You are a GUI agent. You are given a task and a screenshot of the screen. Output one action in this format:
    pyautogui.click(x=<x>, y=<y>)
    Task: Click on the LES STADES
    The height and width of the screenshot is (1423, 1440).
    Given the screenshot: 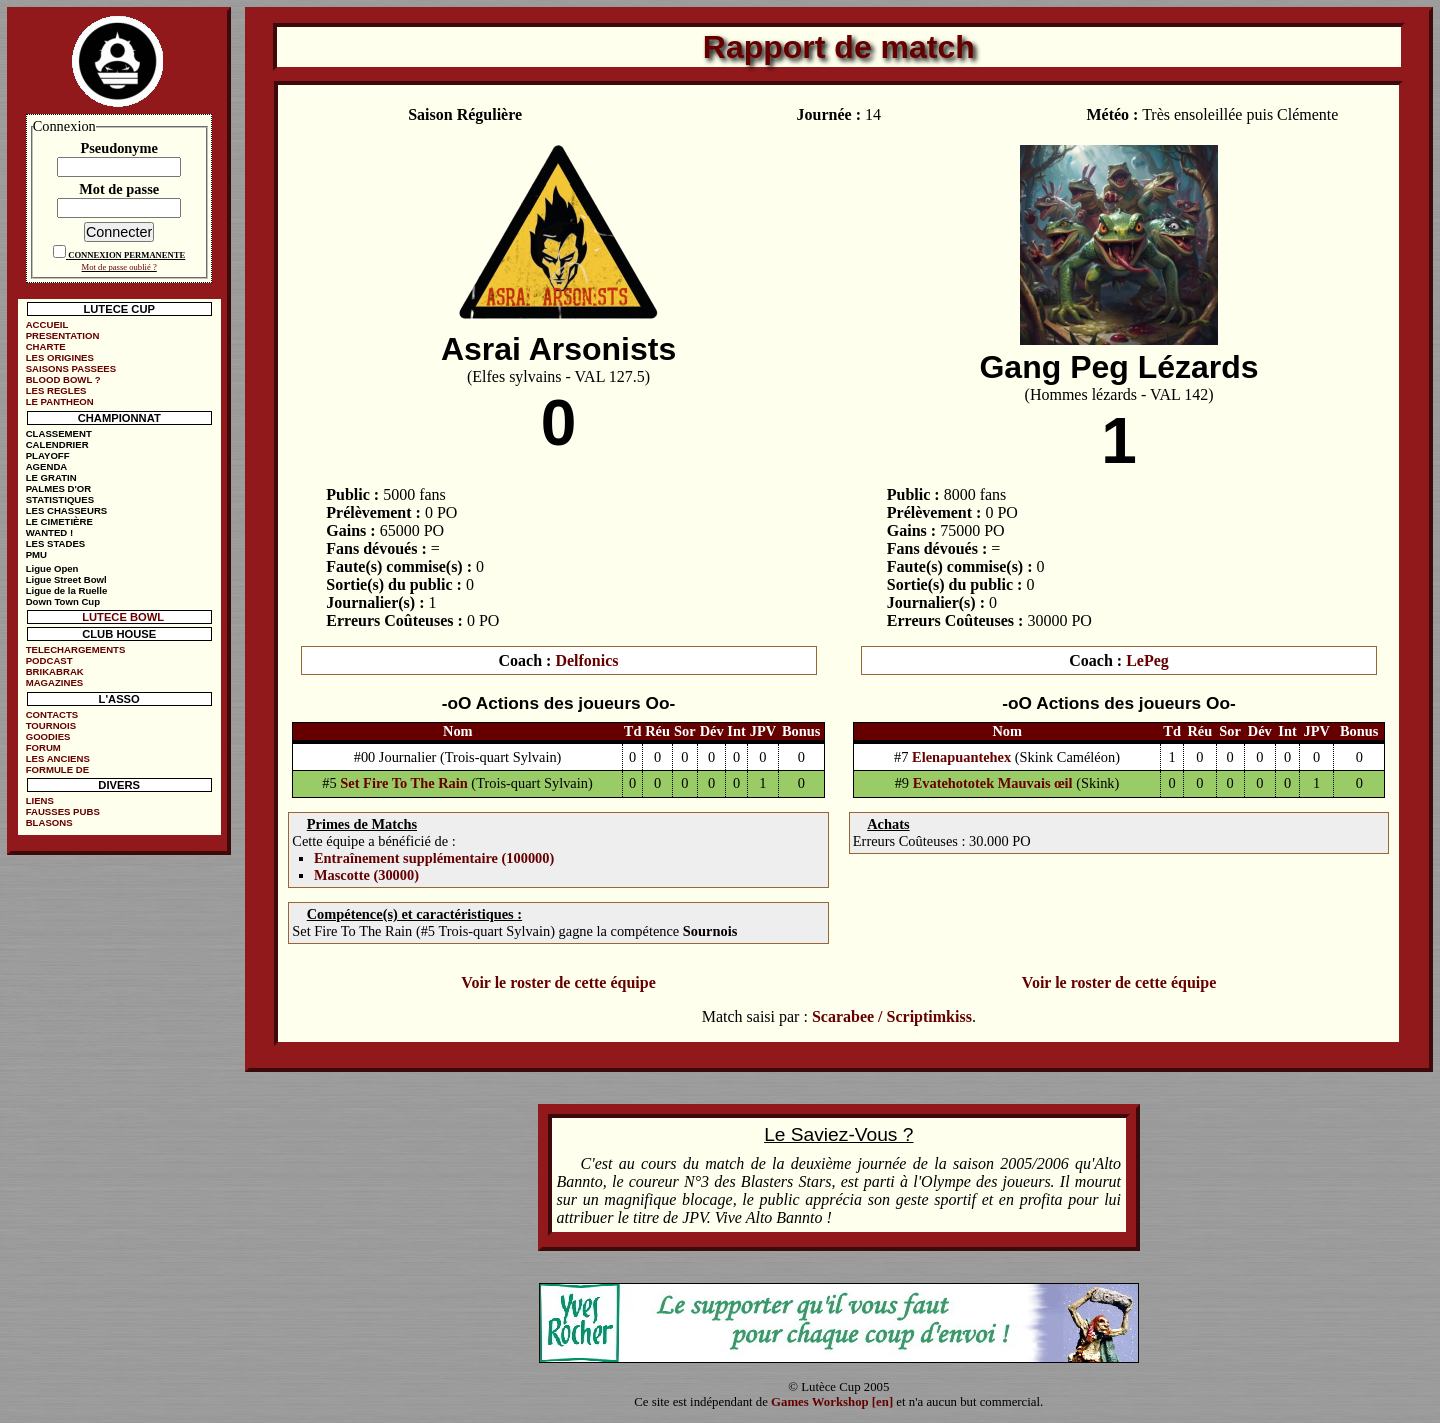 What is the action you would take?
    pyautogui.click(x=56, y=543)
    